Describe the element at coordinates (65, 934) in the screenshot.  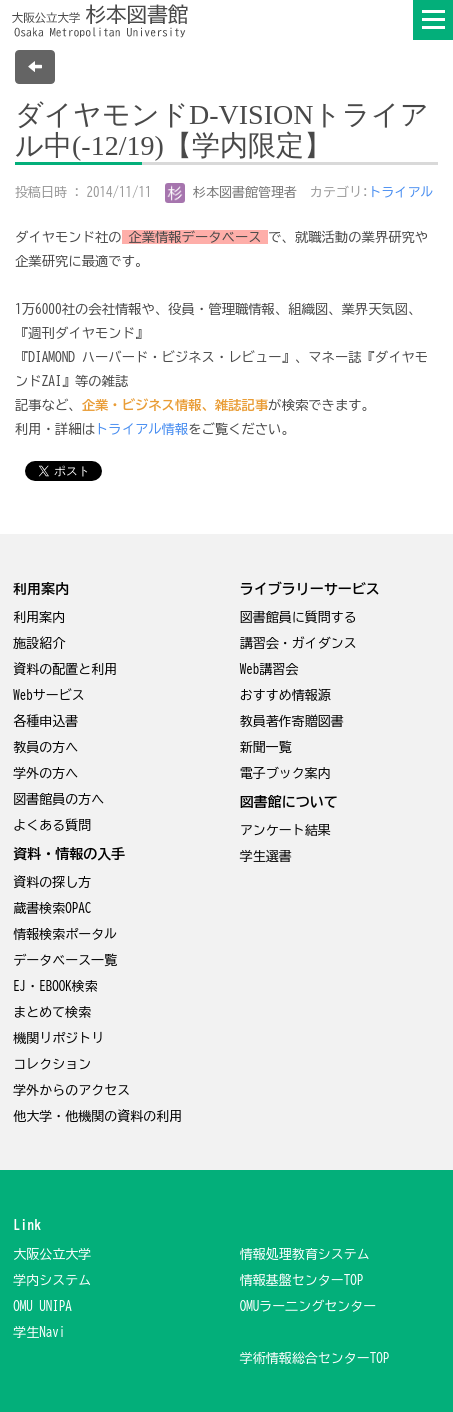
I see `情報検索ポータル` at that location.